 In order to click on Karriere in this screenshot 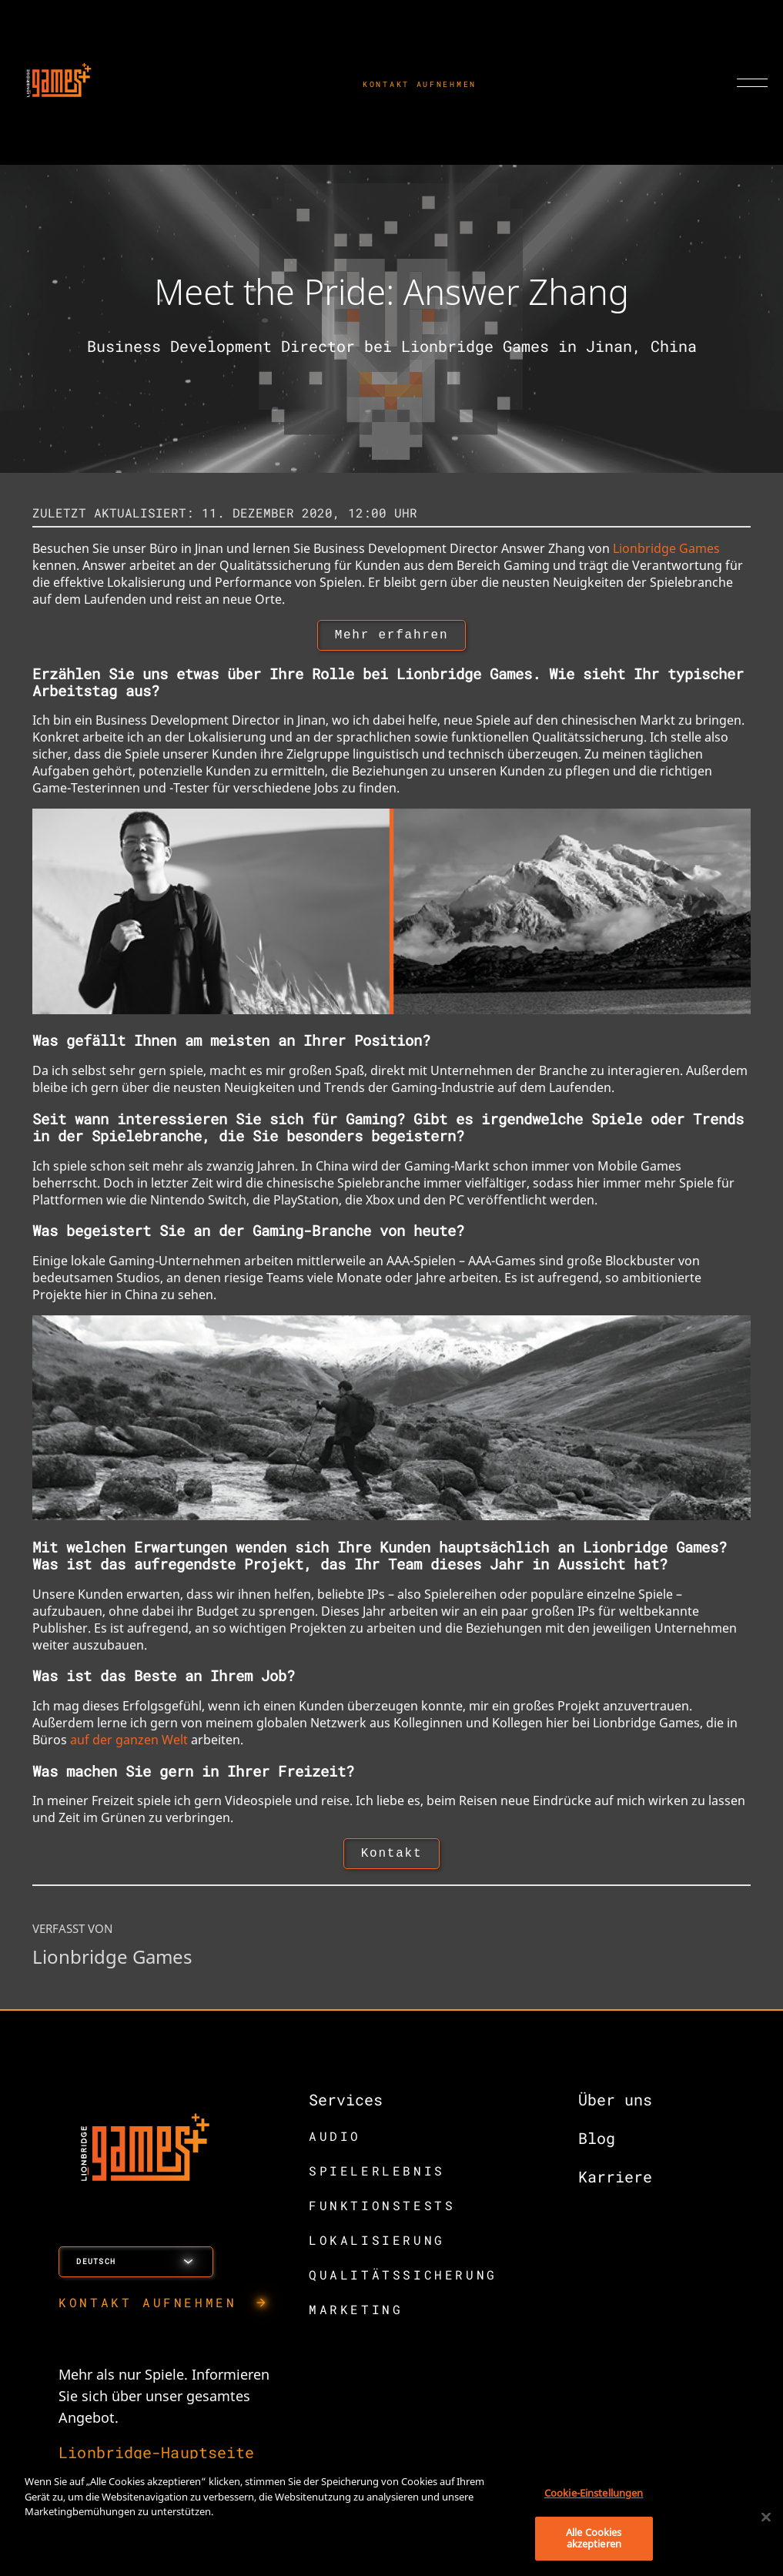, I will do `click(615, 2182)`.